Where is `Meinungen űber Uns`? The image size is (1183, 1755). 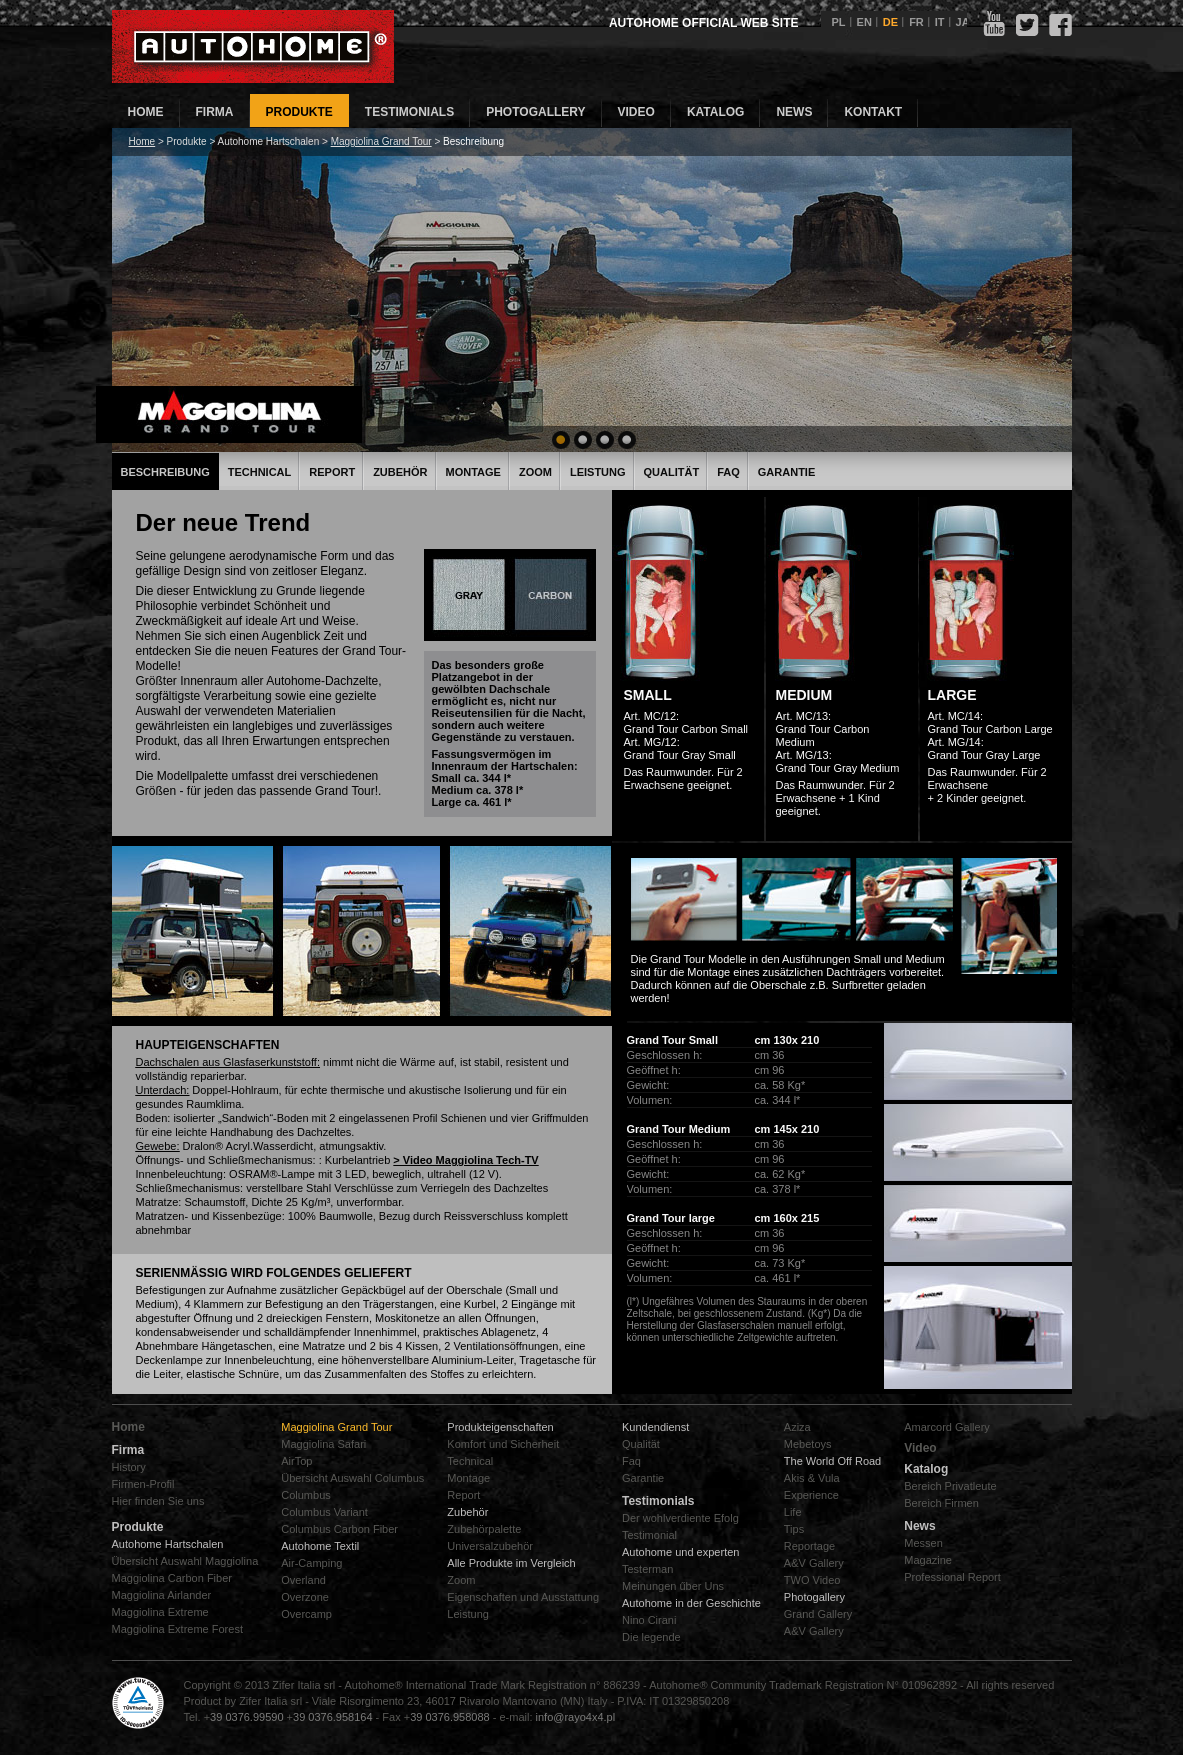
Meinungen űber Uns is located at coordinates (673, 1586).